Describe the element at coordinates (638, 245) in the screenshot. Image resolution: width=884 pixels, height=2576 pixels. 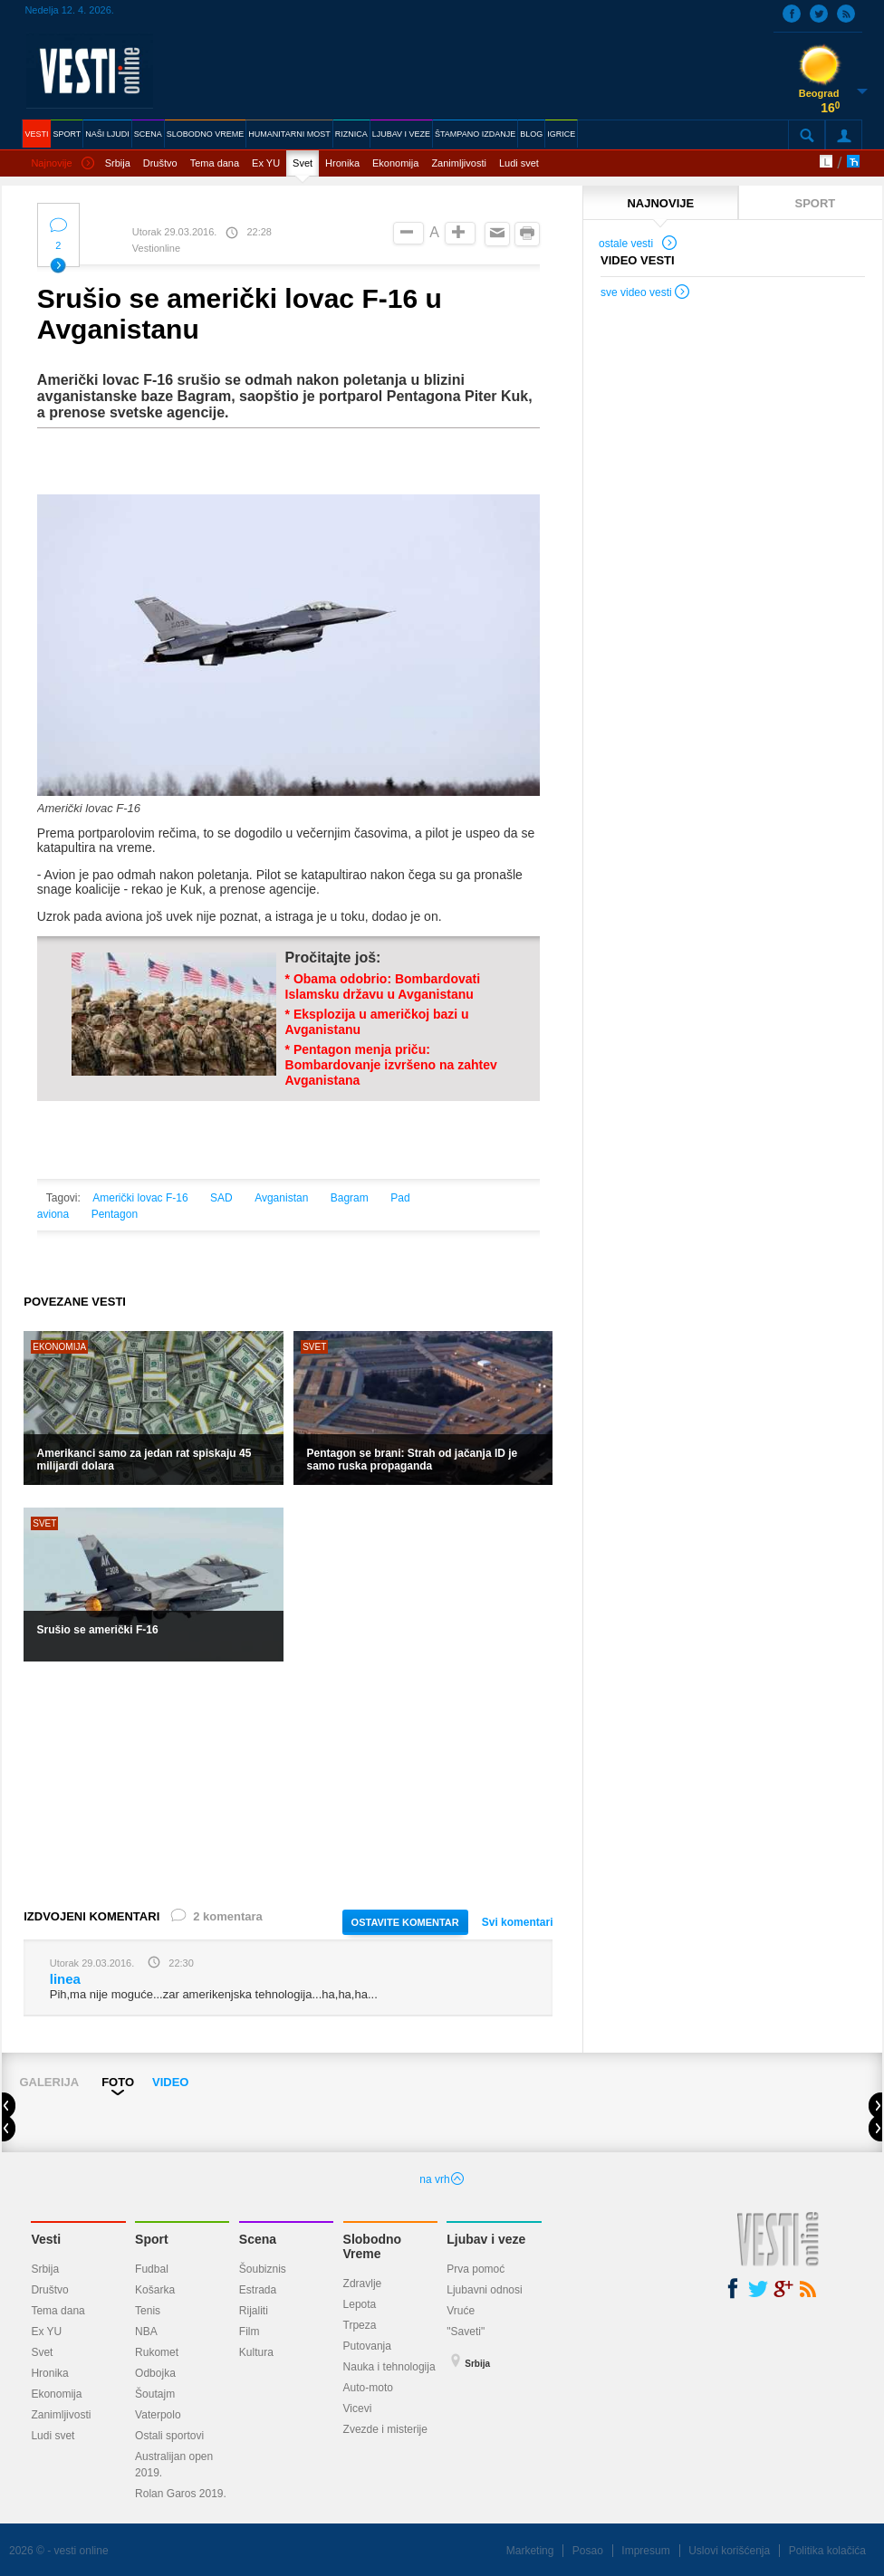
I see `ostale vesti` at that location.